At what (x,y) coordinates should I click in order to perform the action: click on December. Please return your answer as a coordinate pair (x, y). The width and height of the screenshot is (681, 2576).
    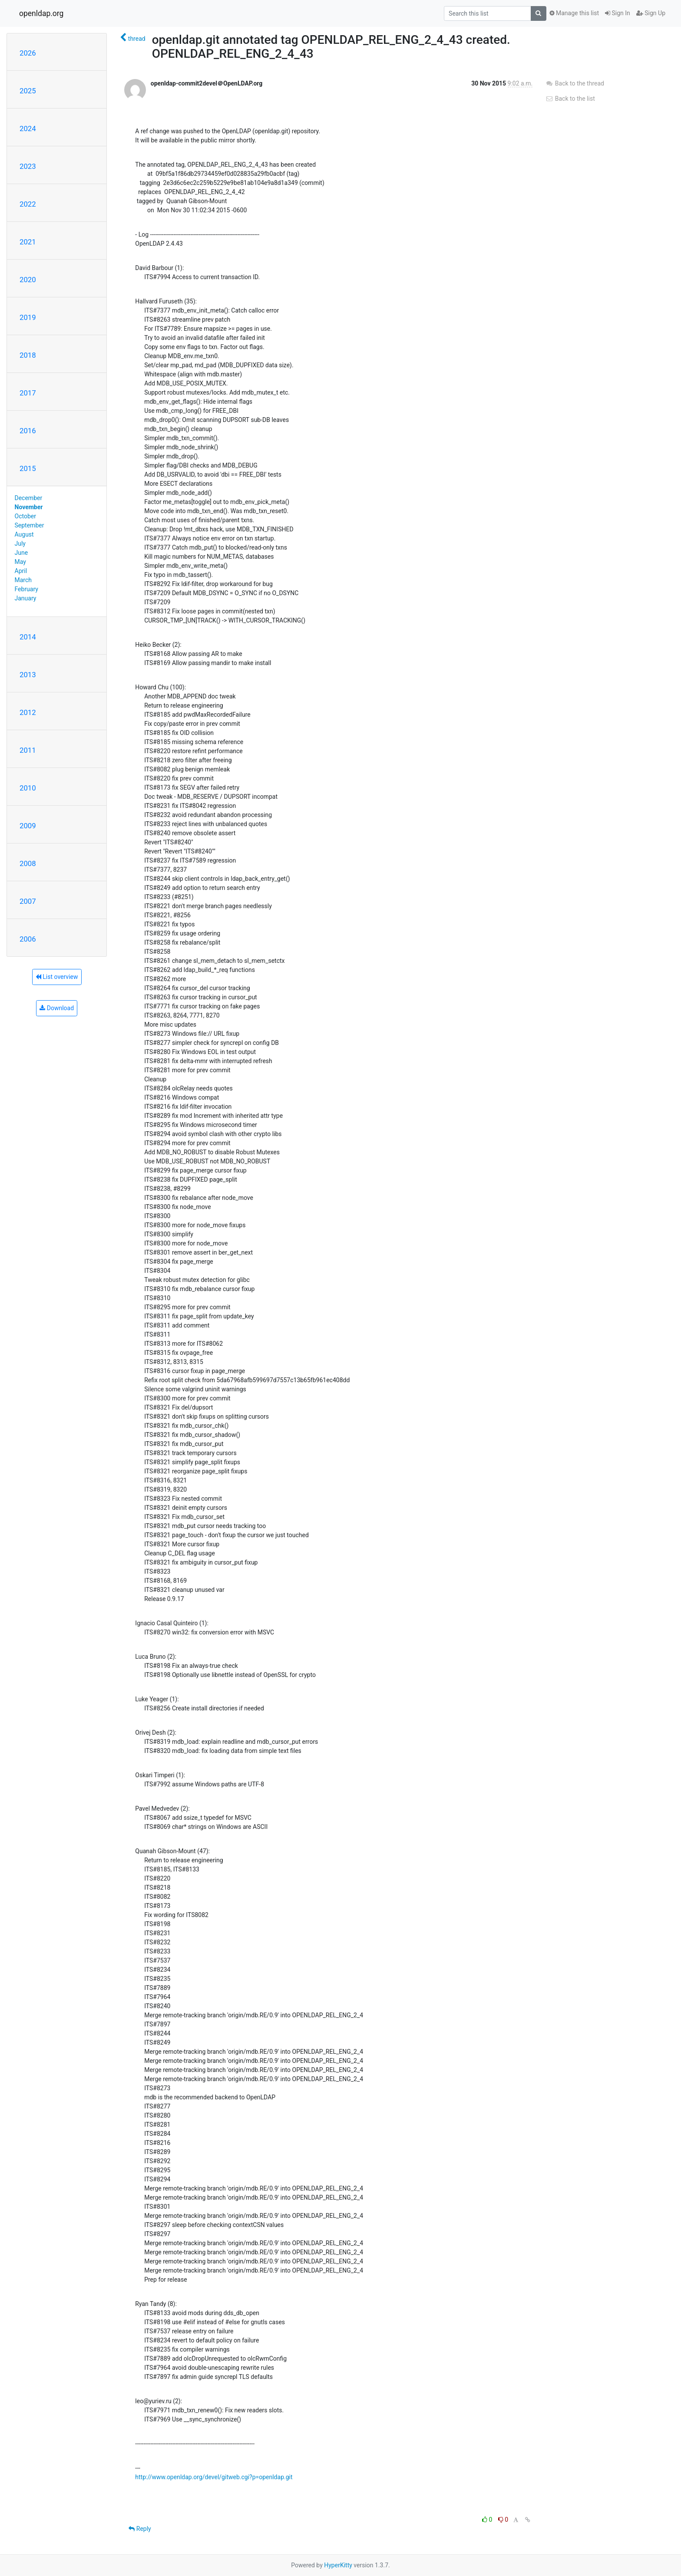
    Looking at the image, I should click on (29, 497).